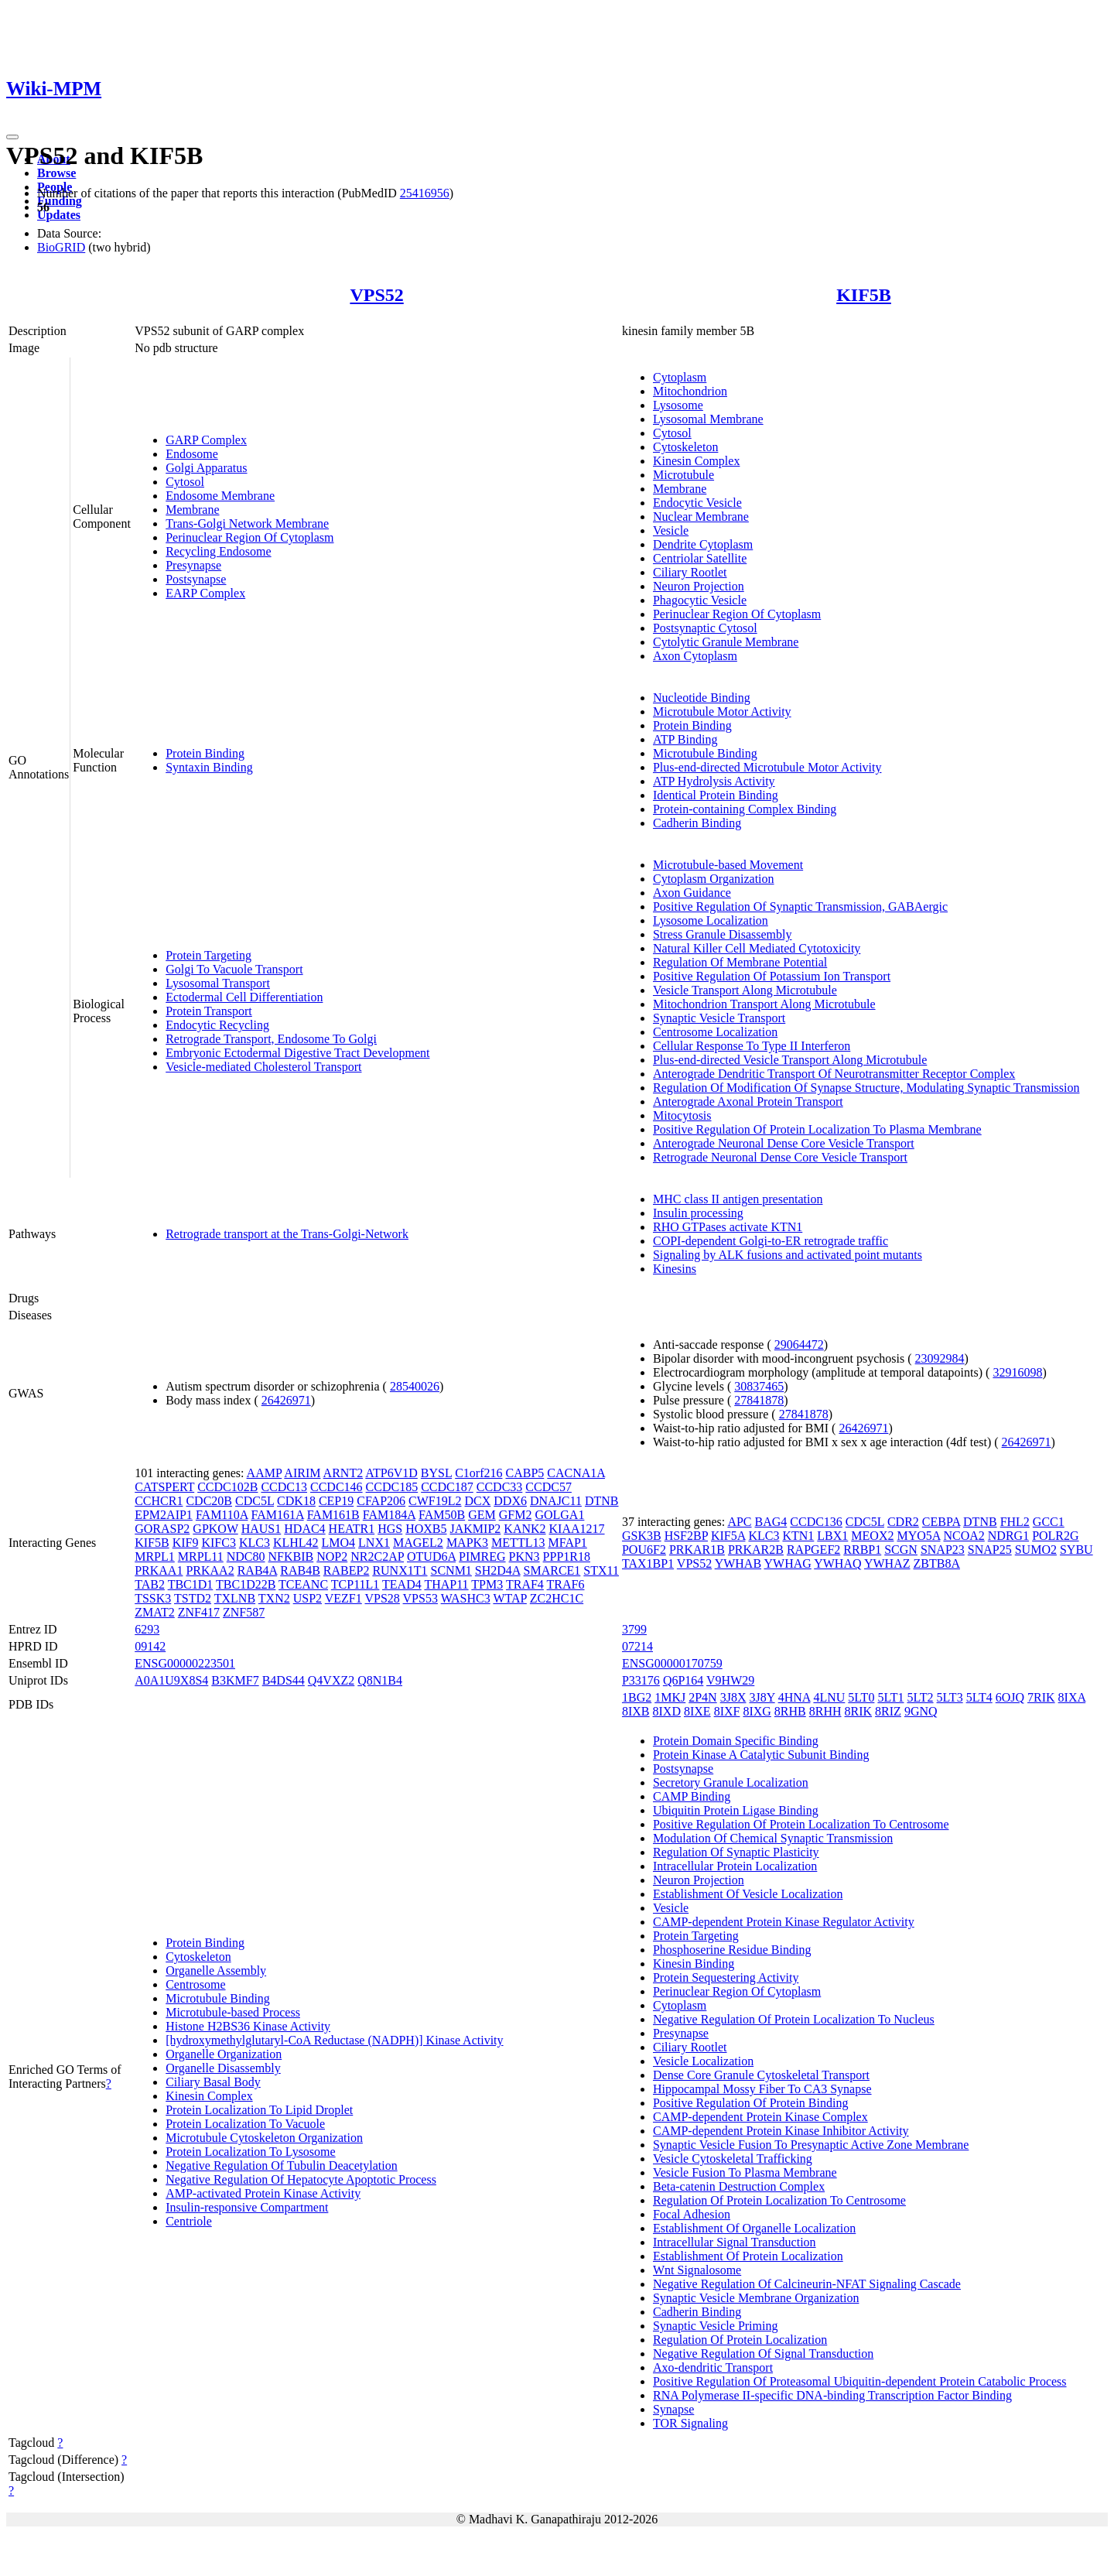 Image resolution: width=1114 pixels, height=2576 pixels. Describe the element at coordinates (690, 2423) in the screenshot. I see `TOR Signaling` at that location.